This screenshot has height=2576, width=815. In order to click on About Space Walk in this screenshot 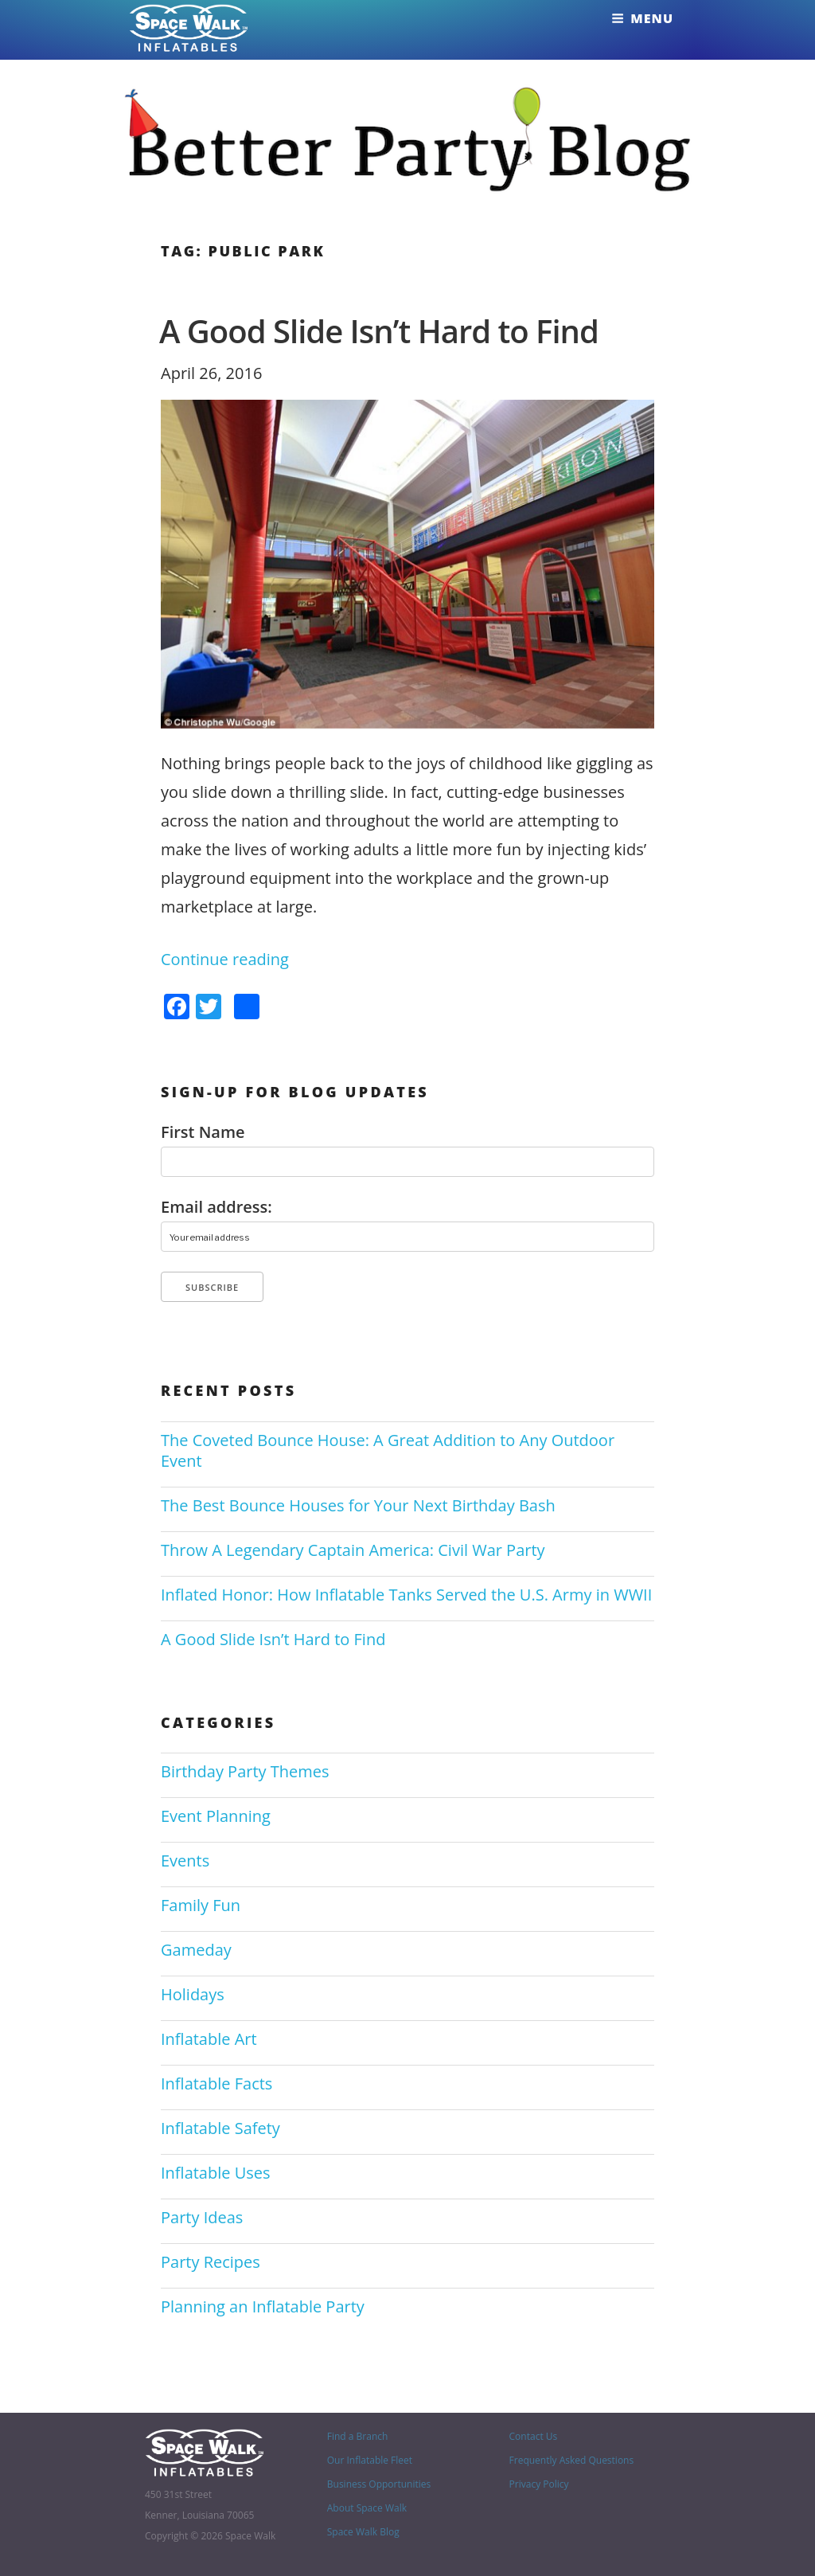, I will do `click(367, 2508)`.